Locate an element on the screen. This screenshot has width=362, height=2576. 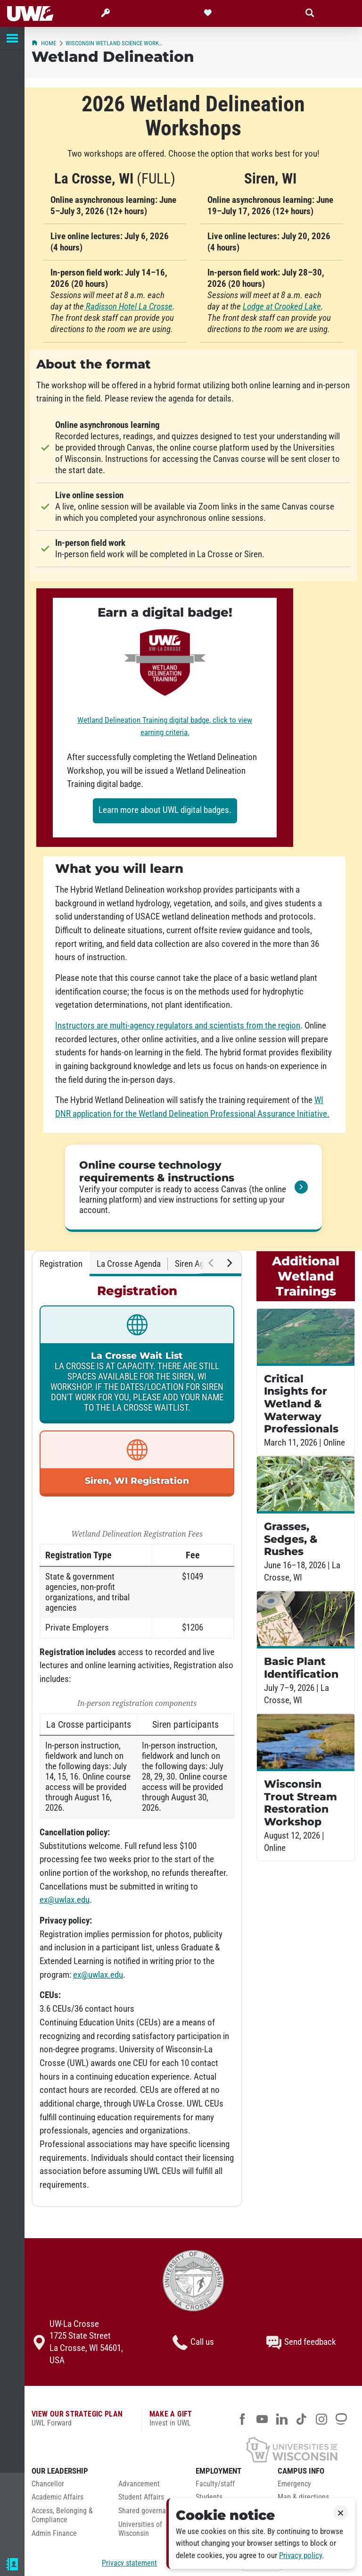
Faculty/staff is located at coordinates (215, 2484).